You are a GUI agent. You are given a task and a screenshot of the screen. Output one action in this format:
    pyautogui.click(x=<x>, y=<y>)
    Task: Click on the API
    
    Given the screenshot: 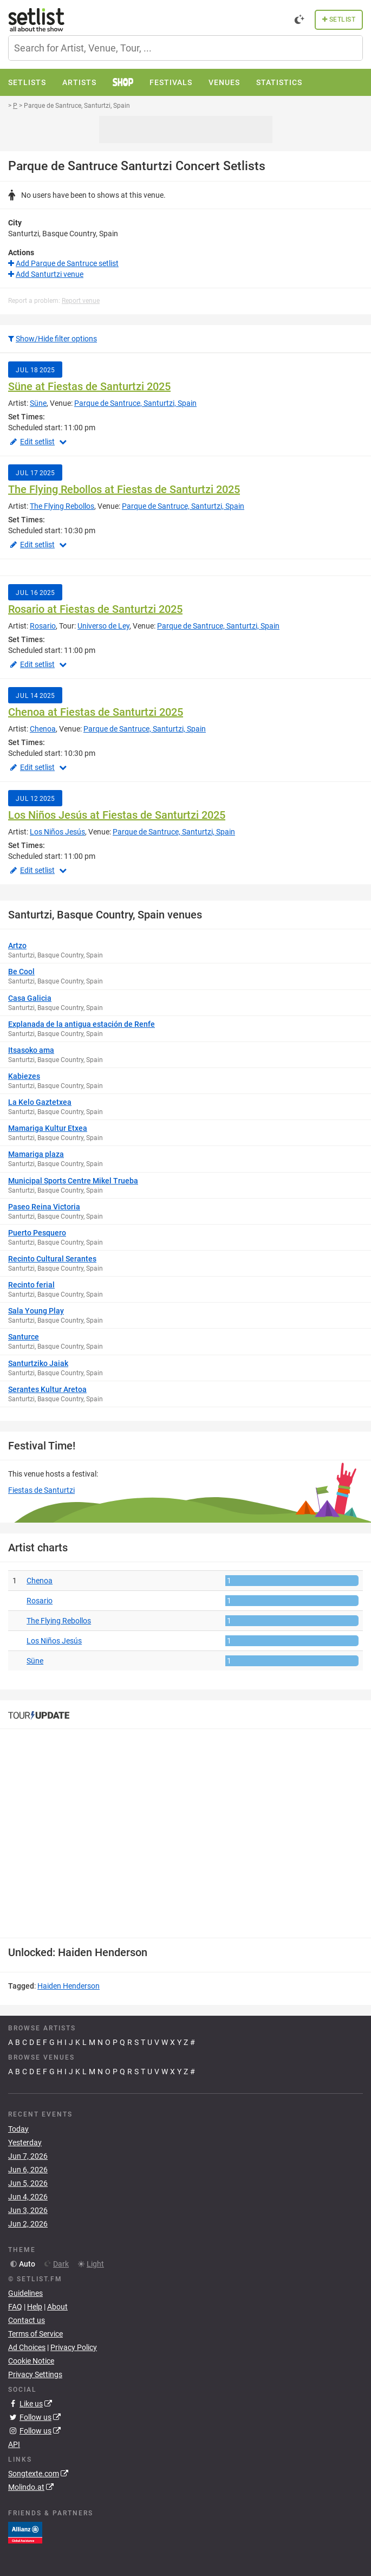 What is the action you would take?
    pyautogui.click(x=14, y=2444)
    